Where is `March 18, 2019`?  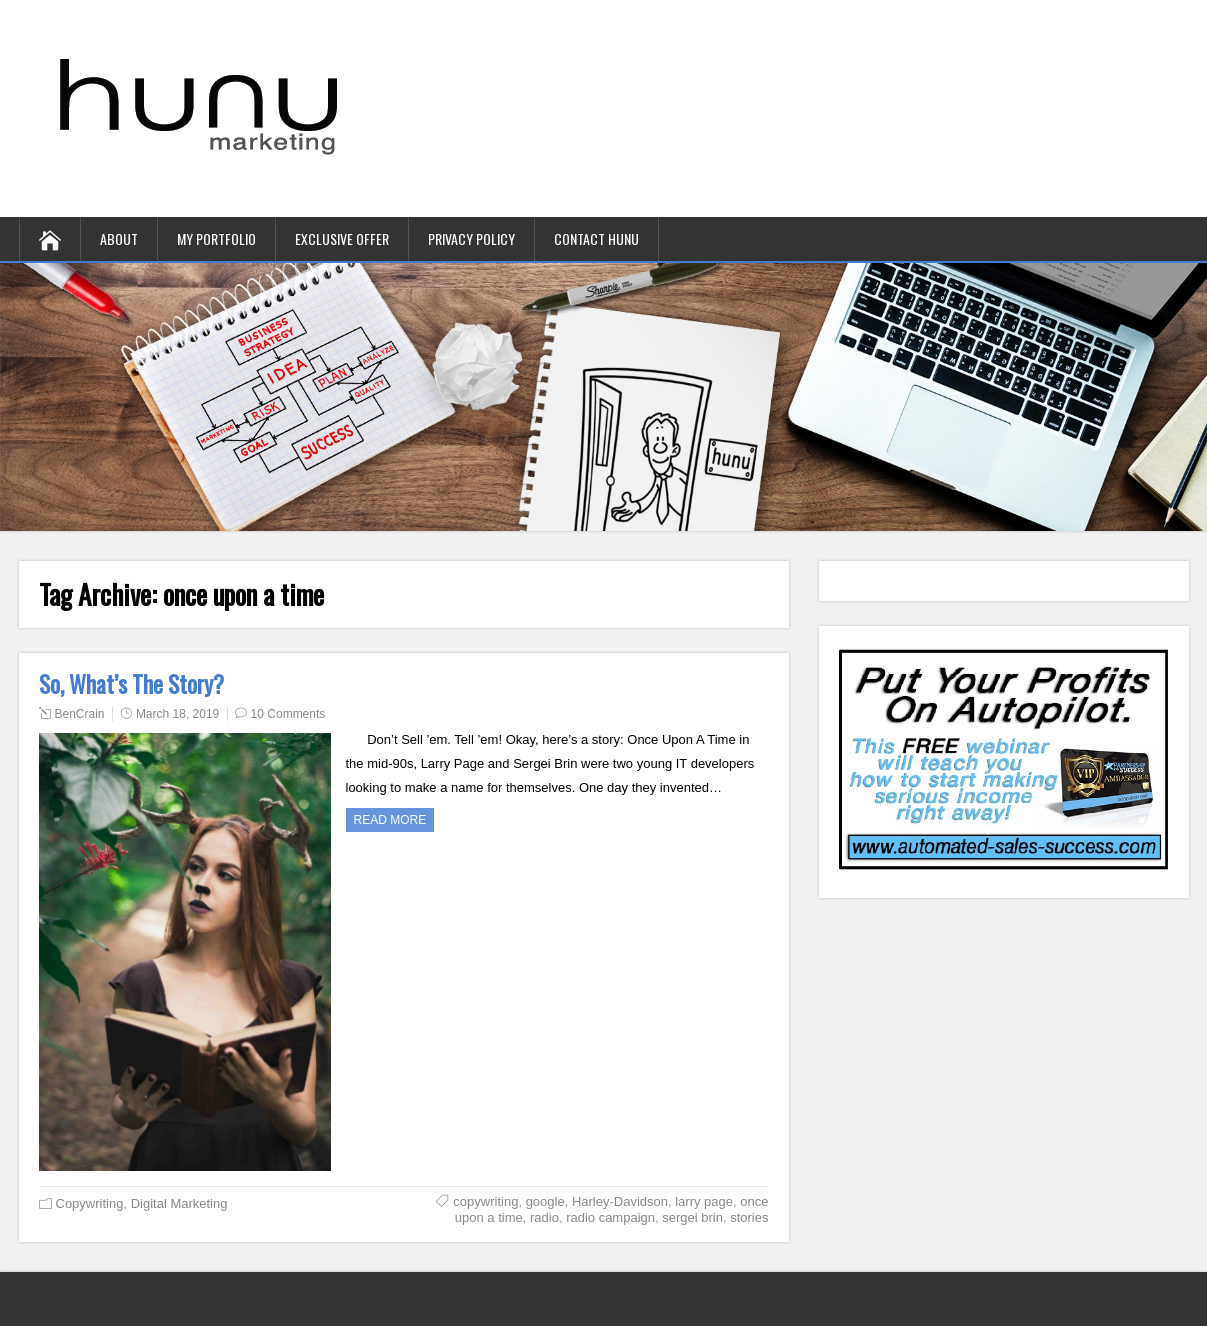
March 18, 2019 is located at coordinates (177, 714).